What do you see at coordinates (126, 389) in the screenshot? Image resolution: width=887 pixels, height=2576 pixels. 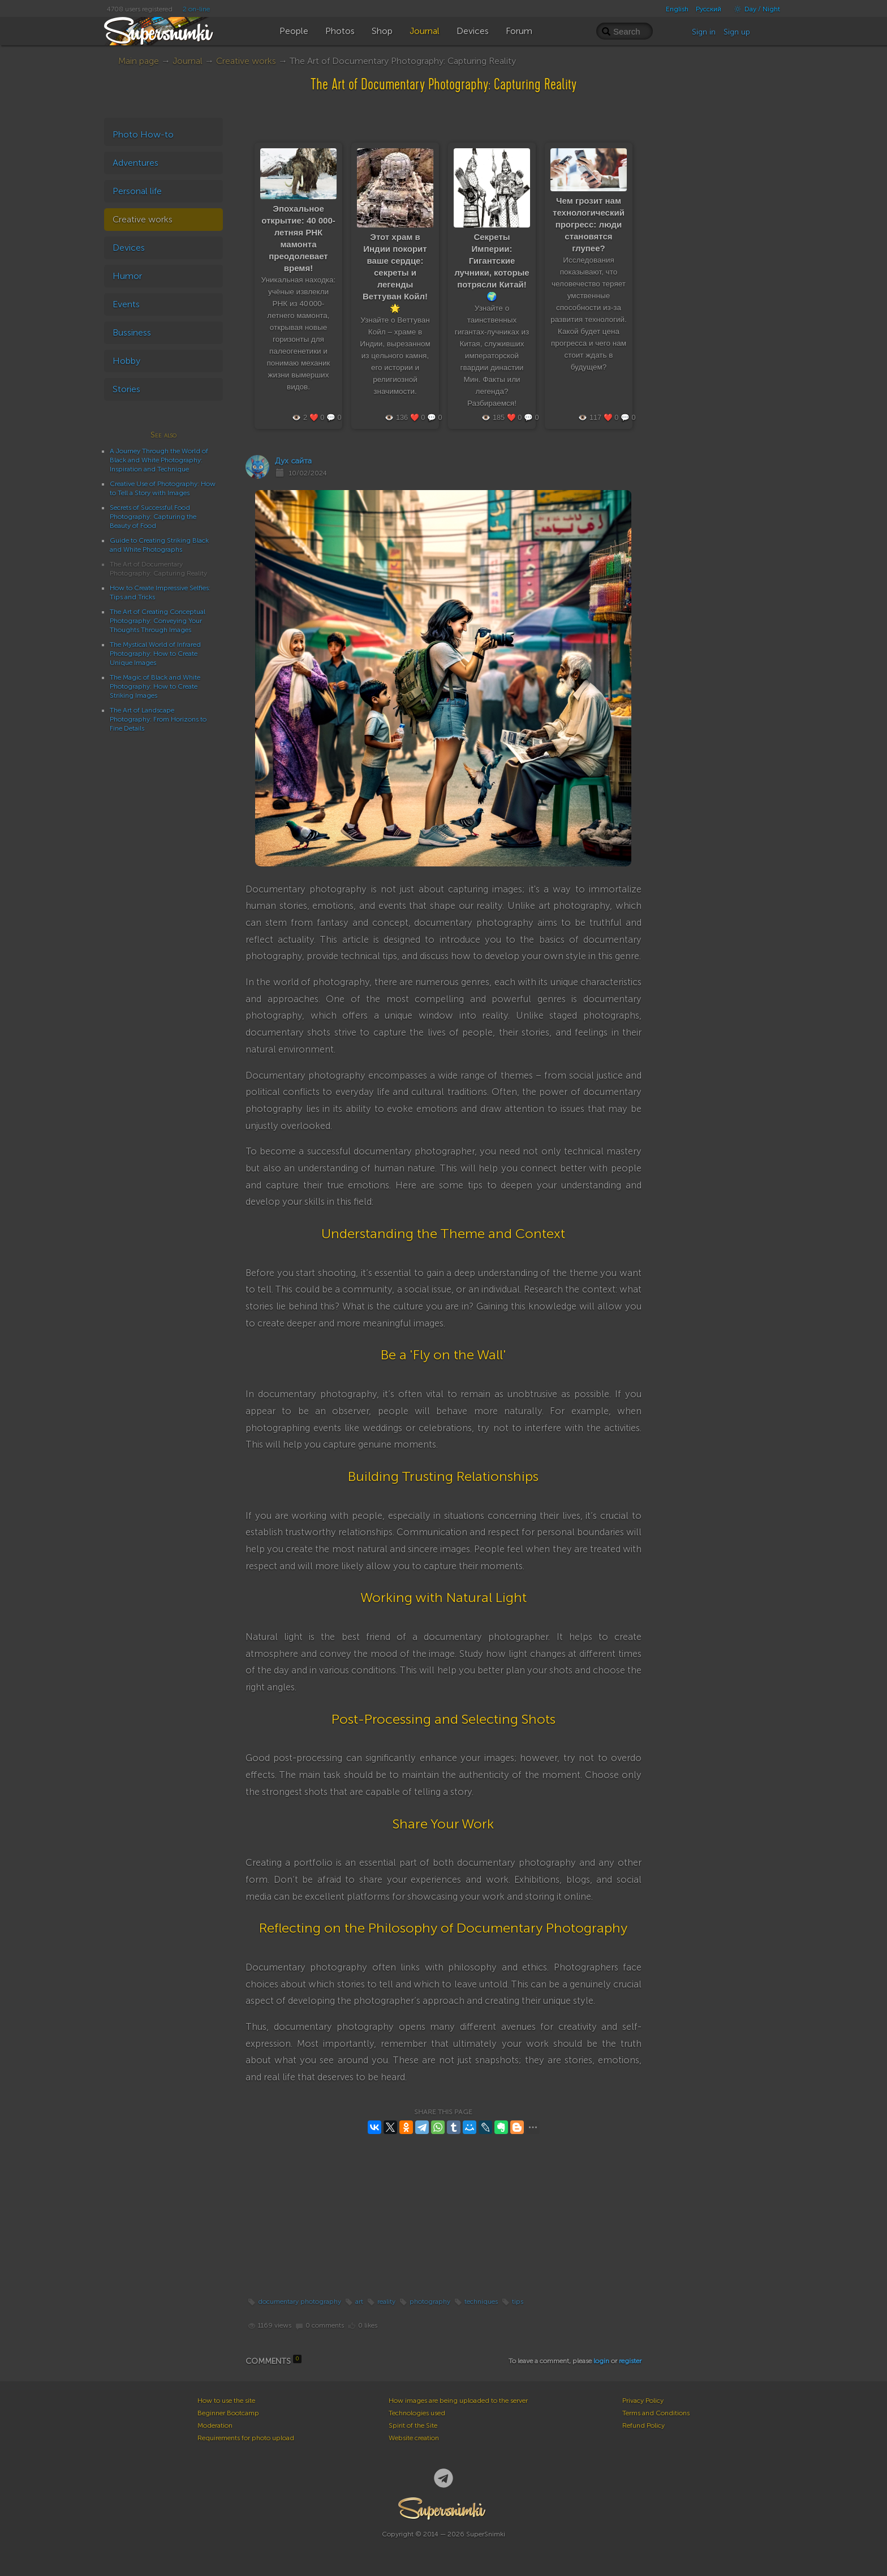 I see `Stories` at bounding box center [126, 389].